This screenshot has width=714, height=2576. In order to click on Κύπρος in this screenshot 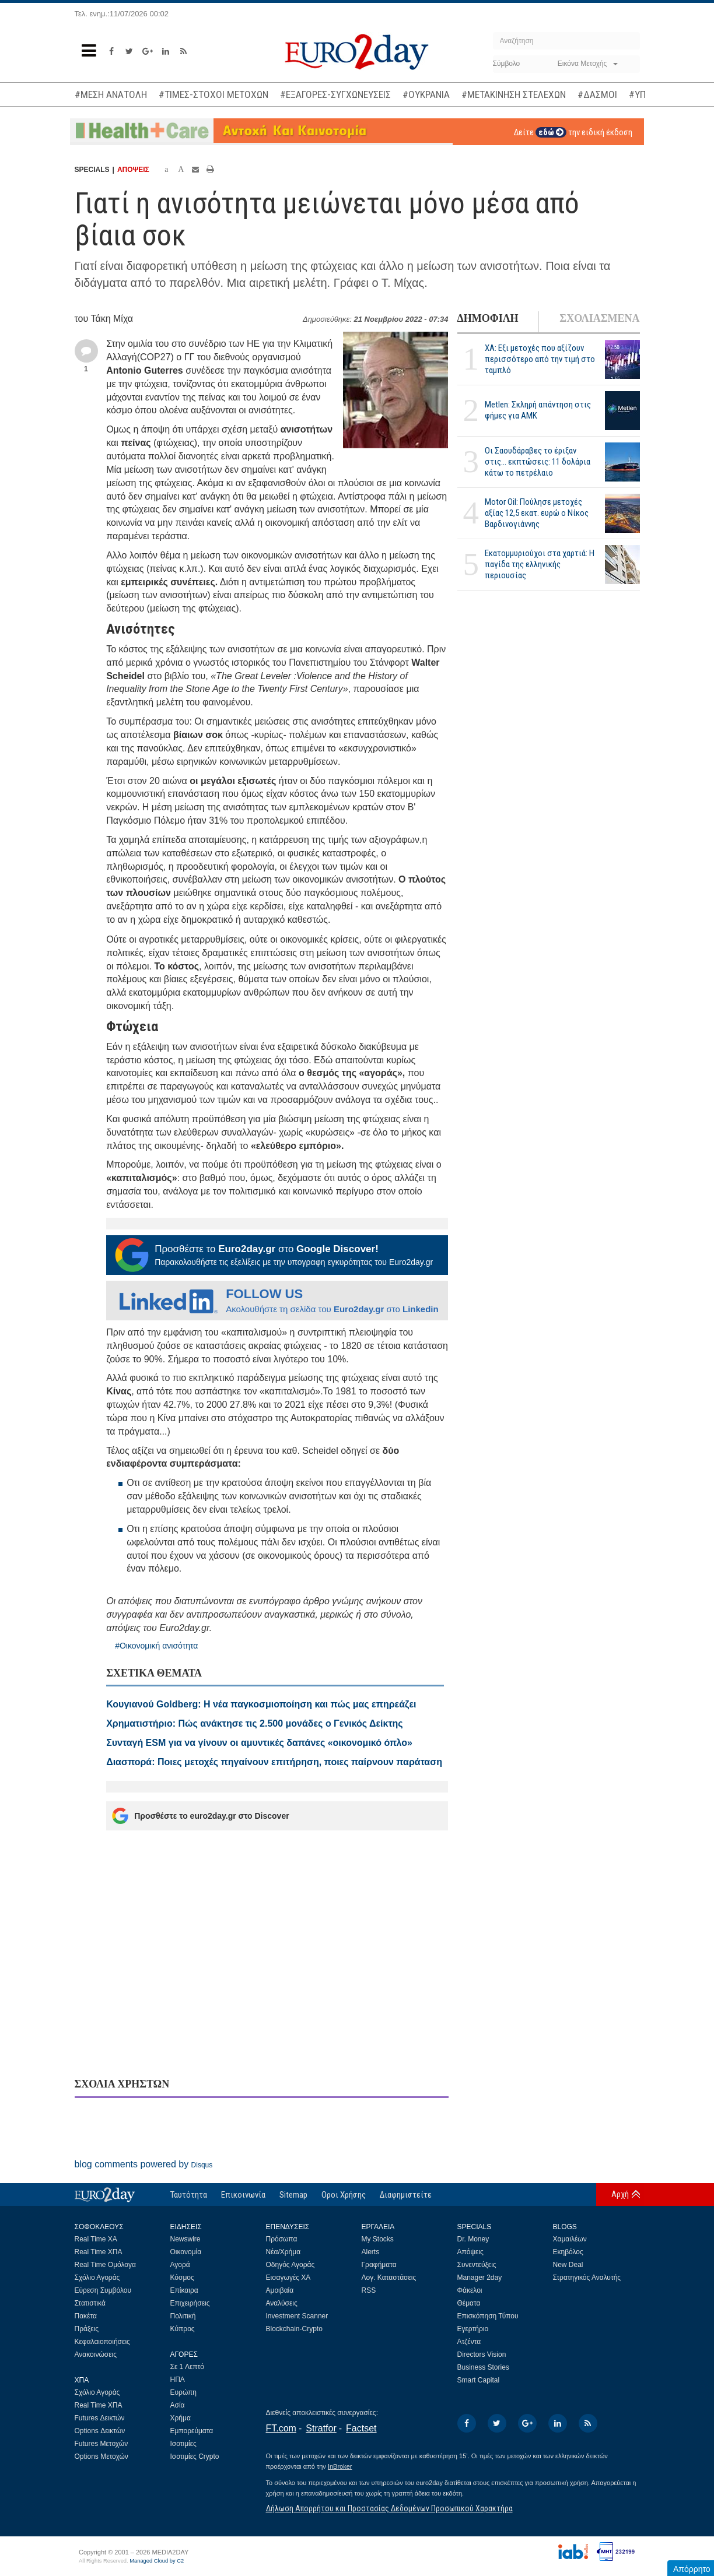, I will do `click(182, 2329)`.